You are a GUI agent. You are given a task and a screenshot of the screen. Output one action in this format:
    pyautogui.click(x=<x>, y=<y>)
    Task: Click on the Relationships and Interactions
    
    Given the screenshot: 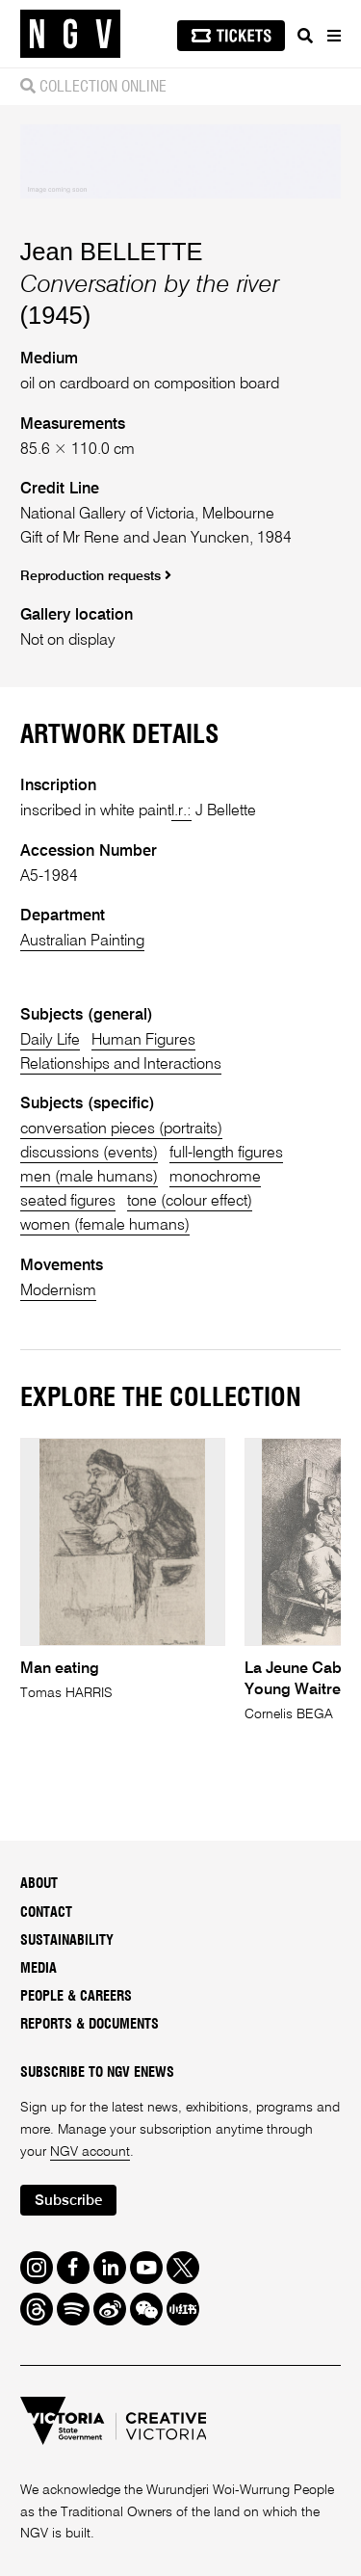 What is the action you would take?
    pyautogui.click(x=120, y=1064)
    